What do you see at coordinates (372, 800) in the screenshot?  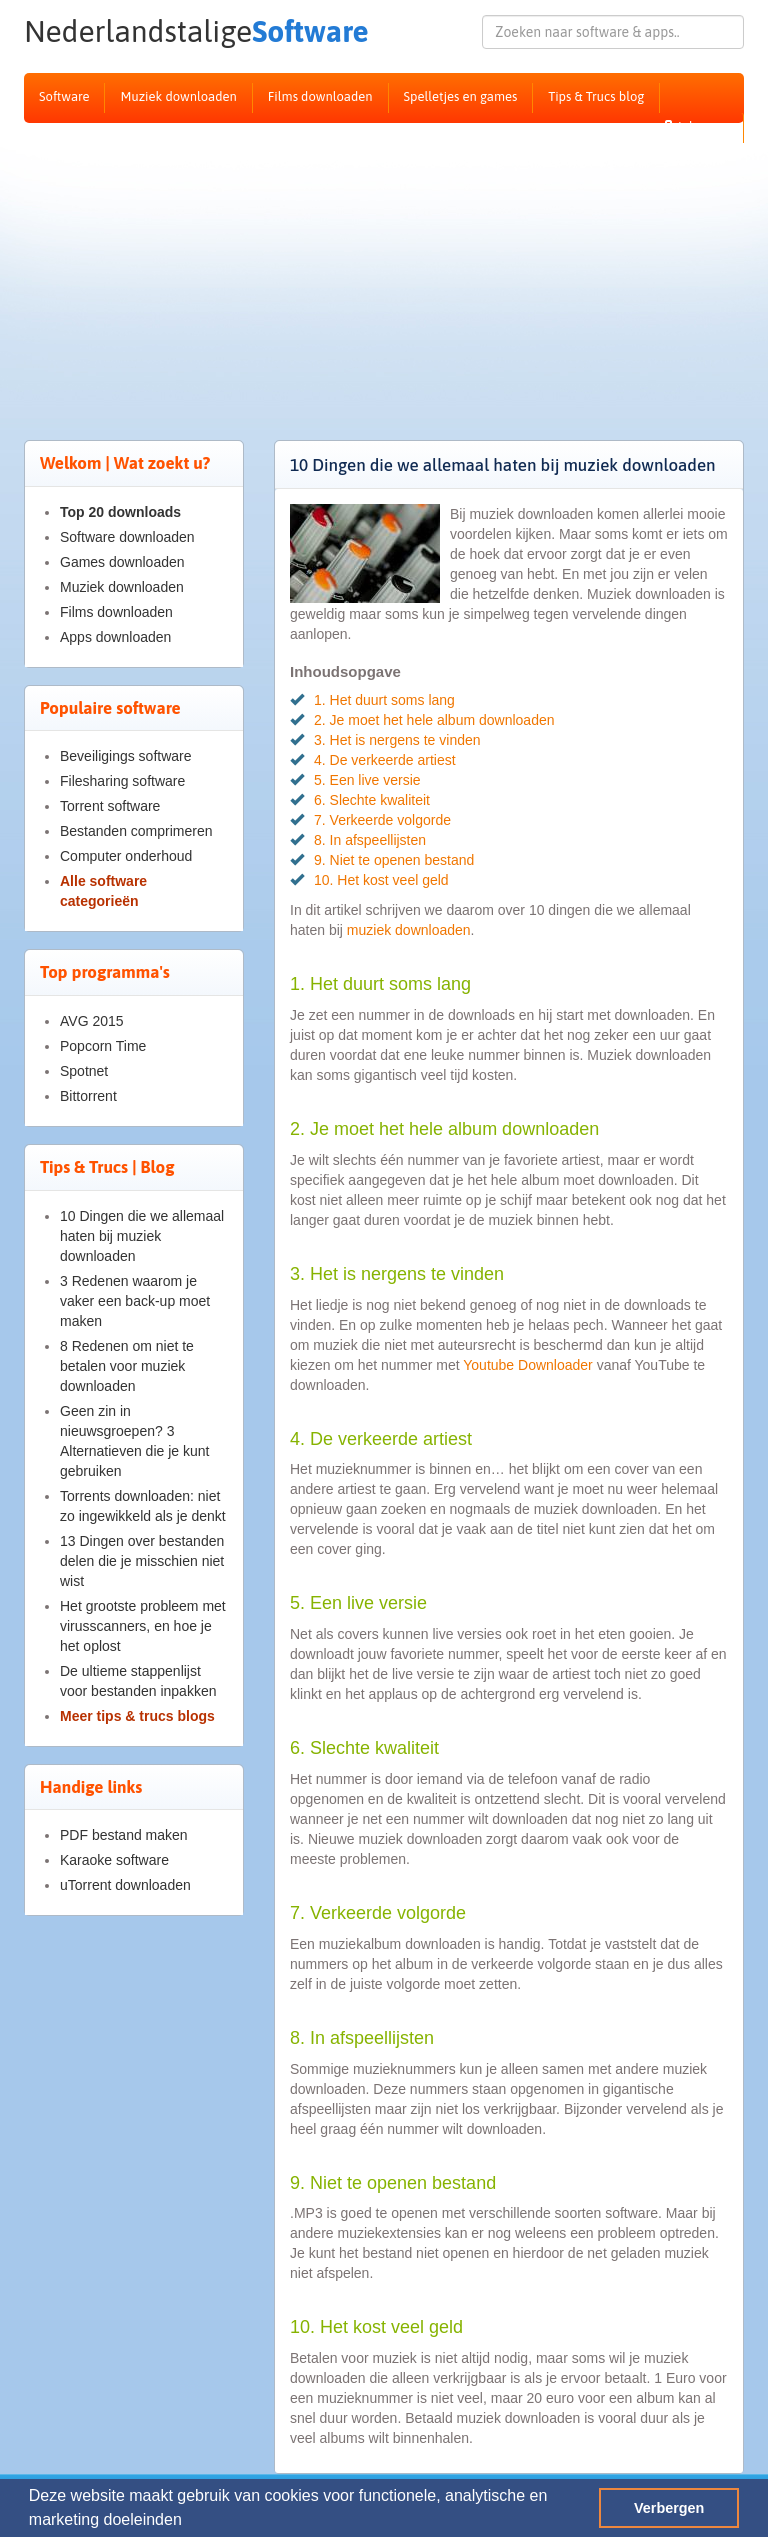 I see `6. Slechte kwaliteit` at bounding box center [372, 800].